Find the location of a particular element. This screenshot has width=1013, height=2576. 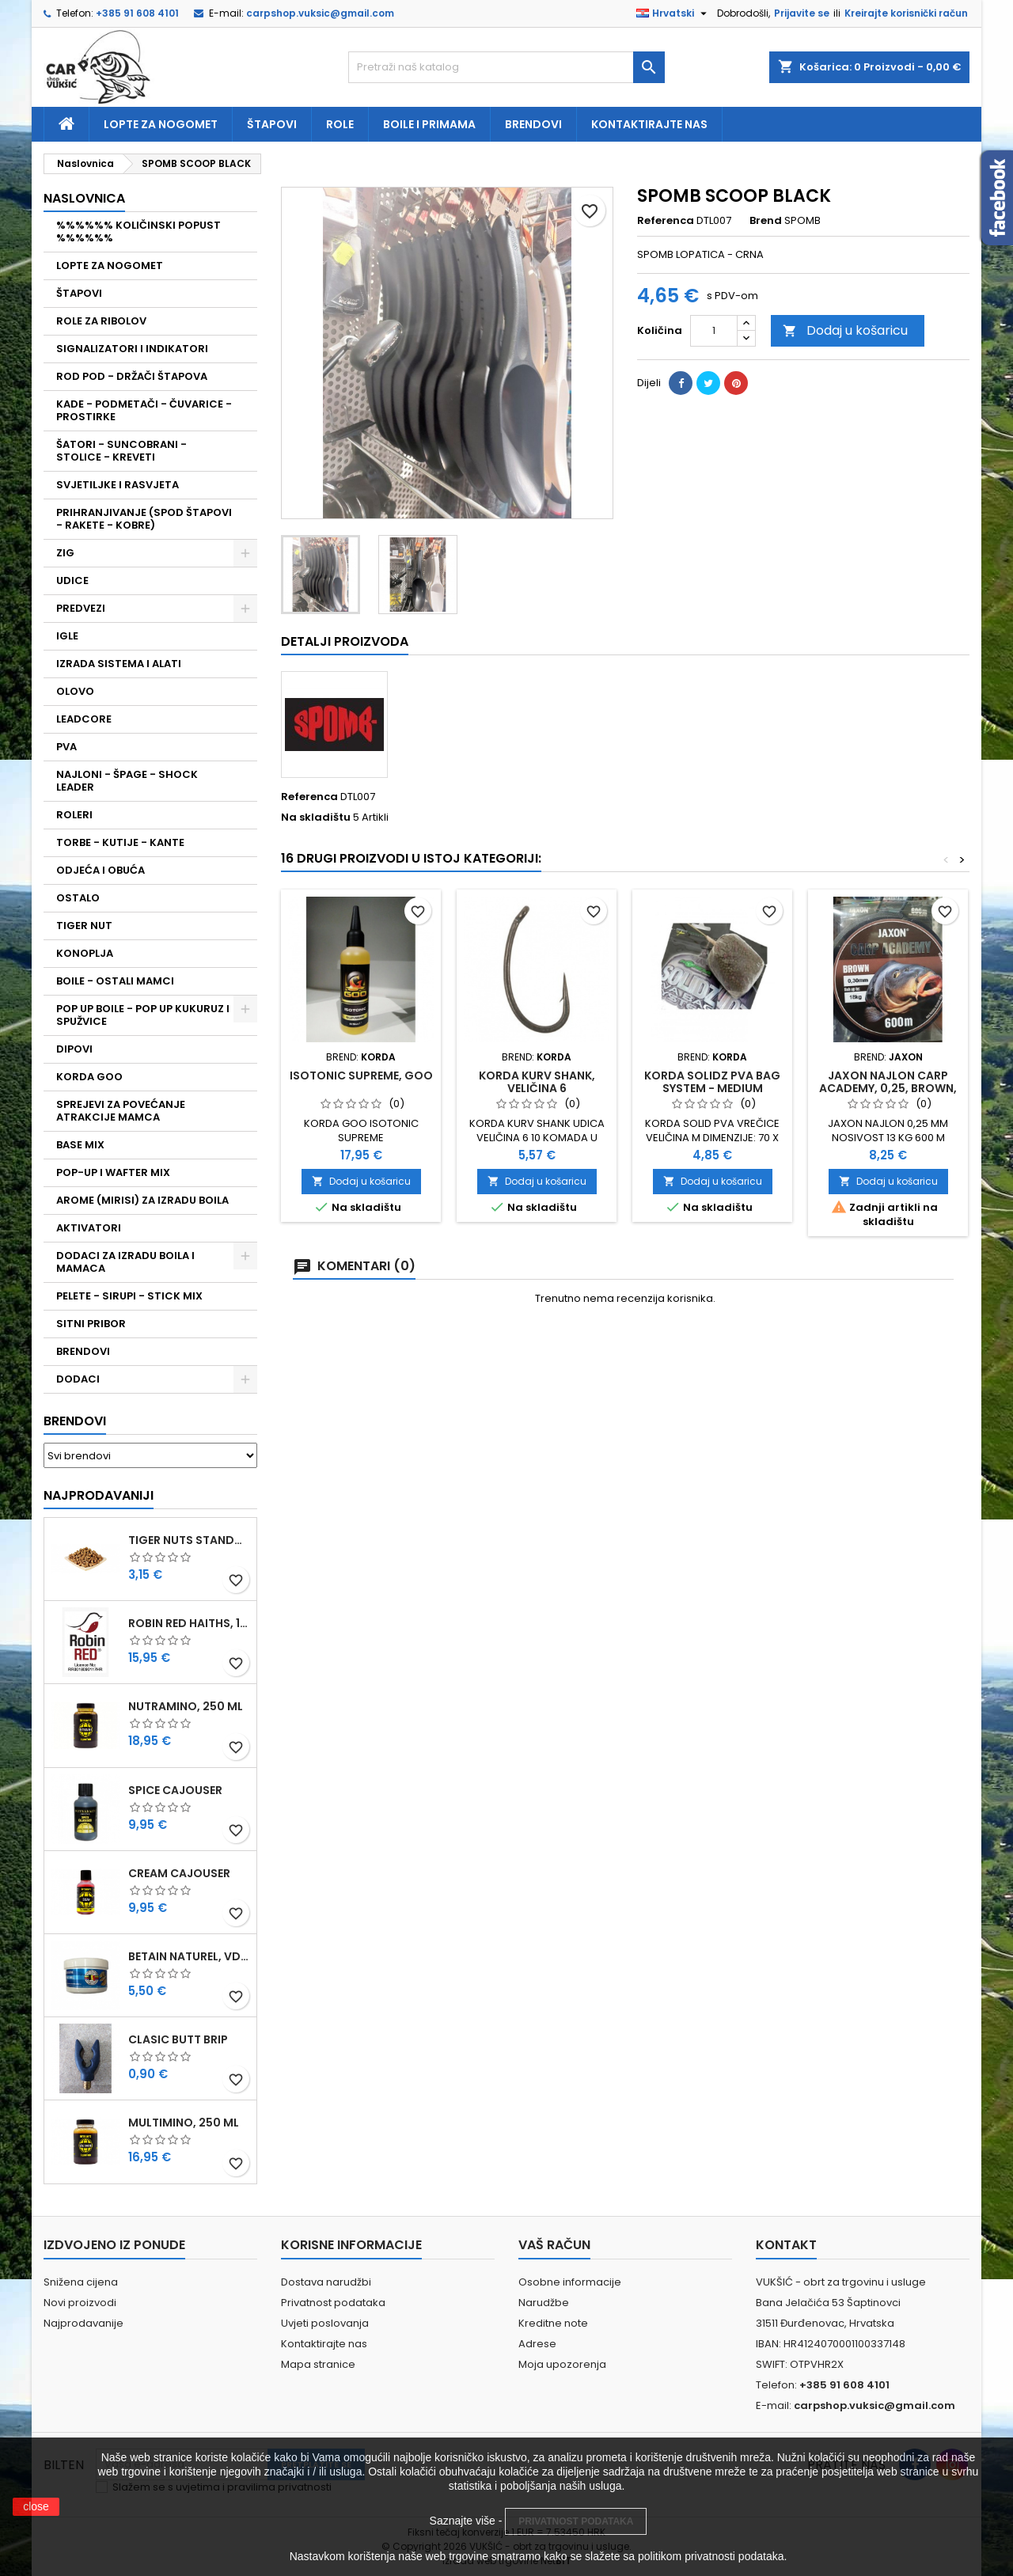

MULTIMINO, 250 ML is located at coordinates (183, 2122).